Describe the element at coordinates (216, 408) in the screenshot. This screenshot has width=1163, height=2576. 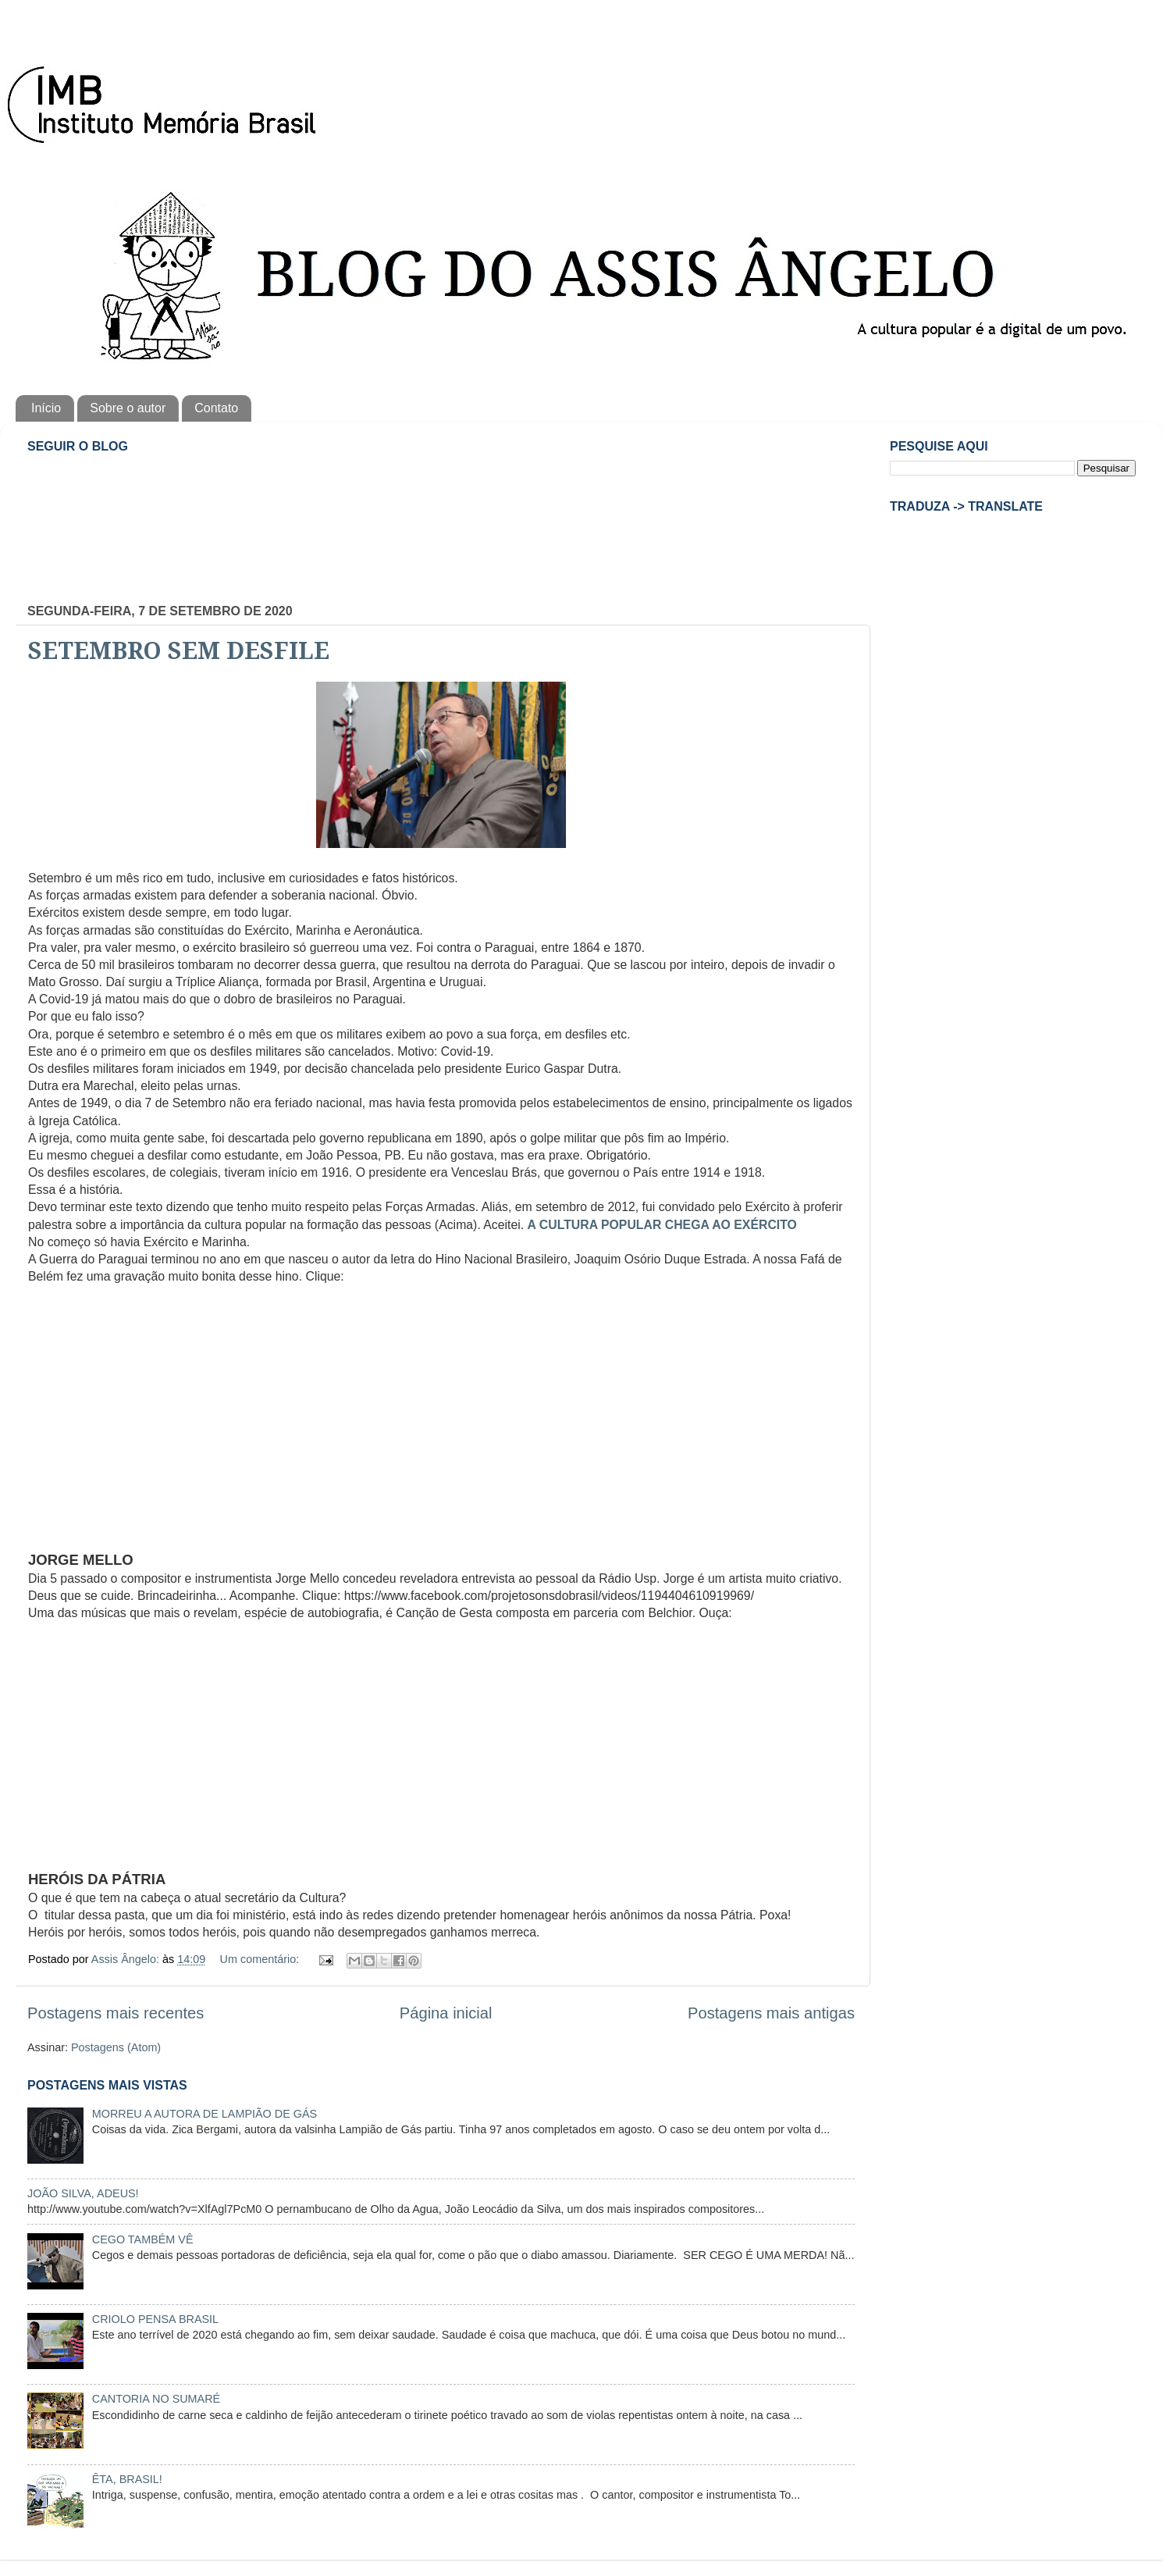
I see `Contato` at that location.